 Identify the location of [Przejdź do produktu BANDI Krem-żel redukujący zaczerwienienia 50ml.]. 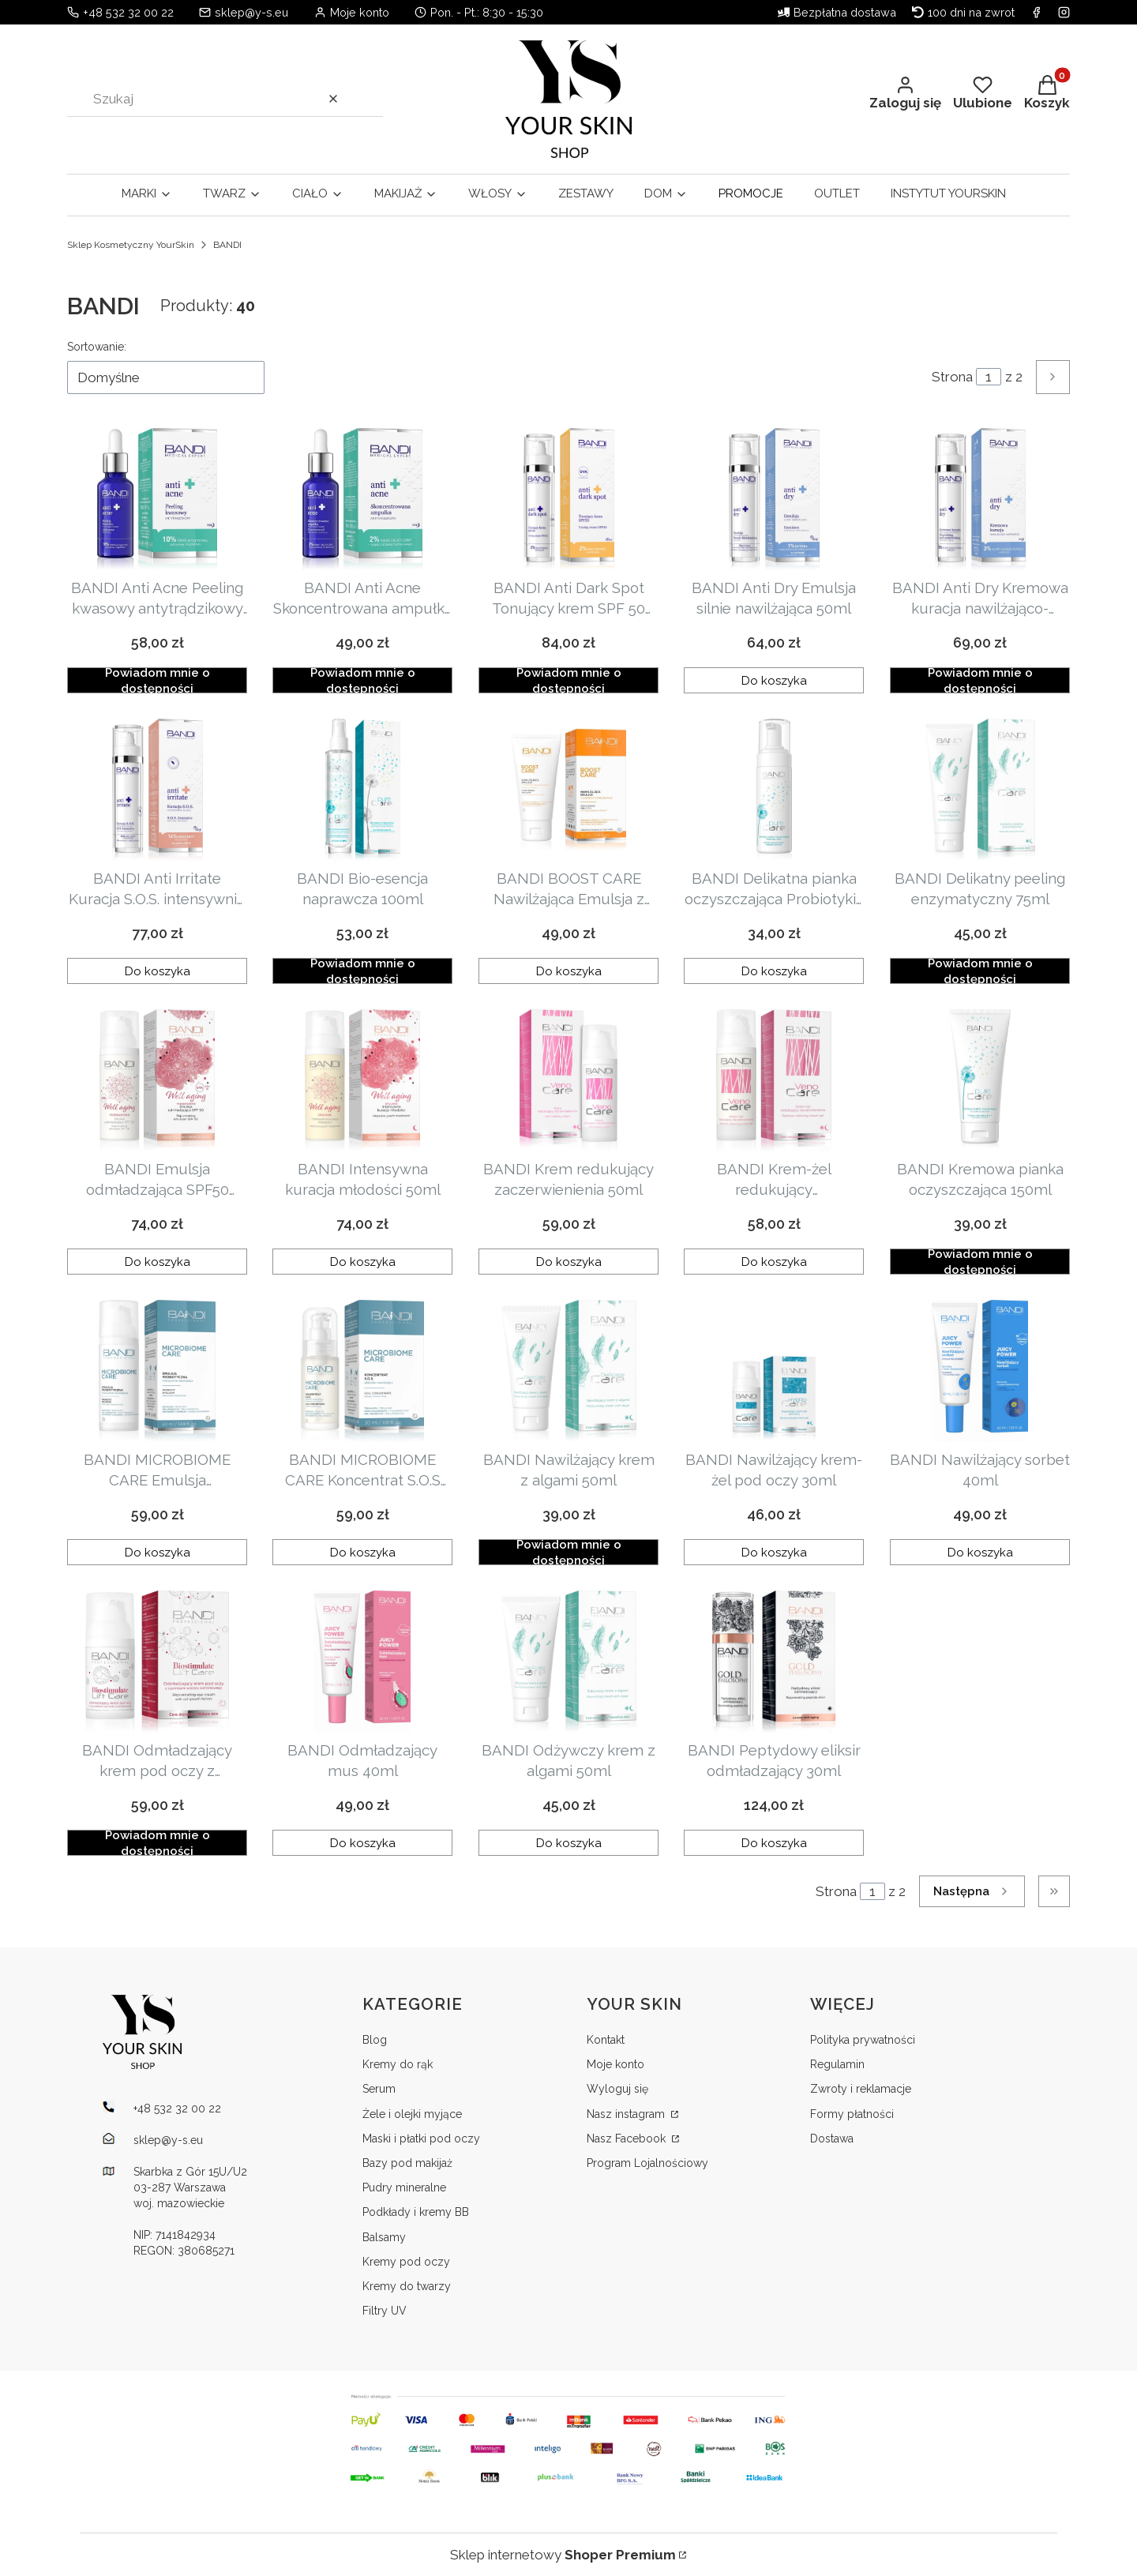
(774, 1080).